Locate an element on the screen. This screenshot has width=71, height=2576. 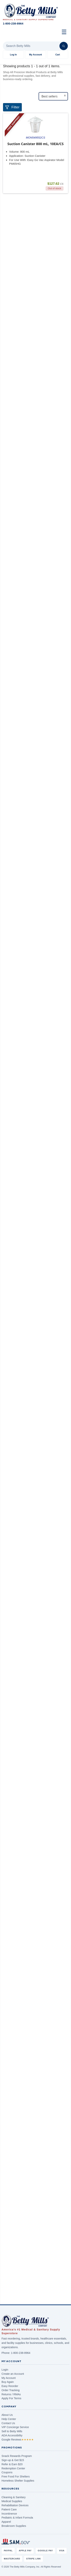
Help Center is located at coordinates (9, 2419).